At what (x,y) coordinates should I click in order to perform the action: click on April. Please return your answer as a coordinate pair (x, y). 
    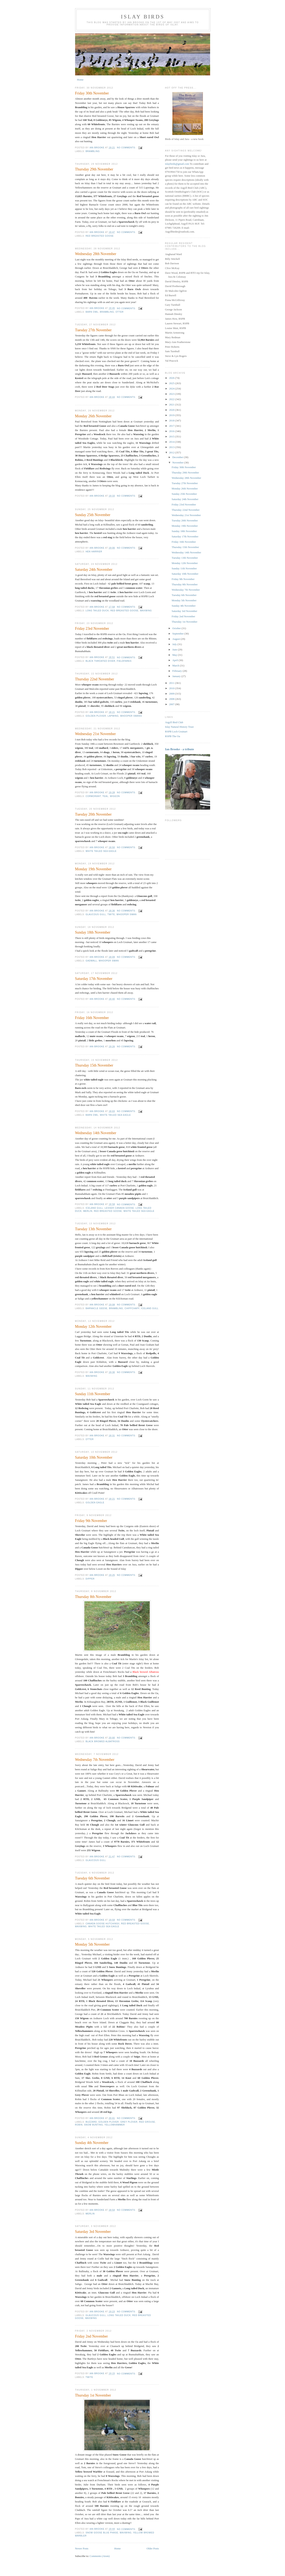
    Looking at the image, I should click on (175, 660).